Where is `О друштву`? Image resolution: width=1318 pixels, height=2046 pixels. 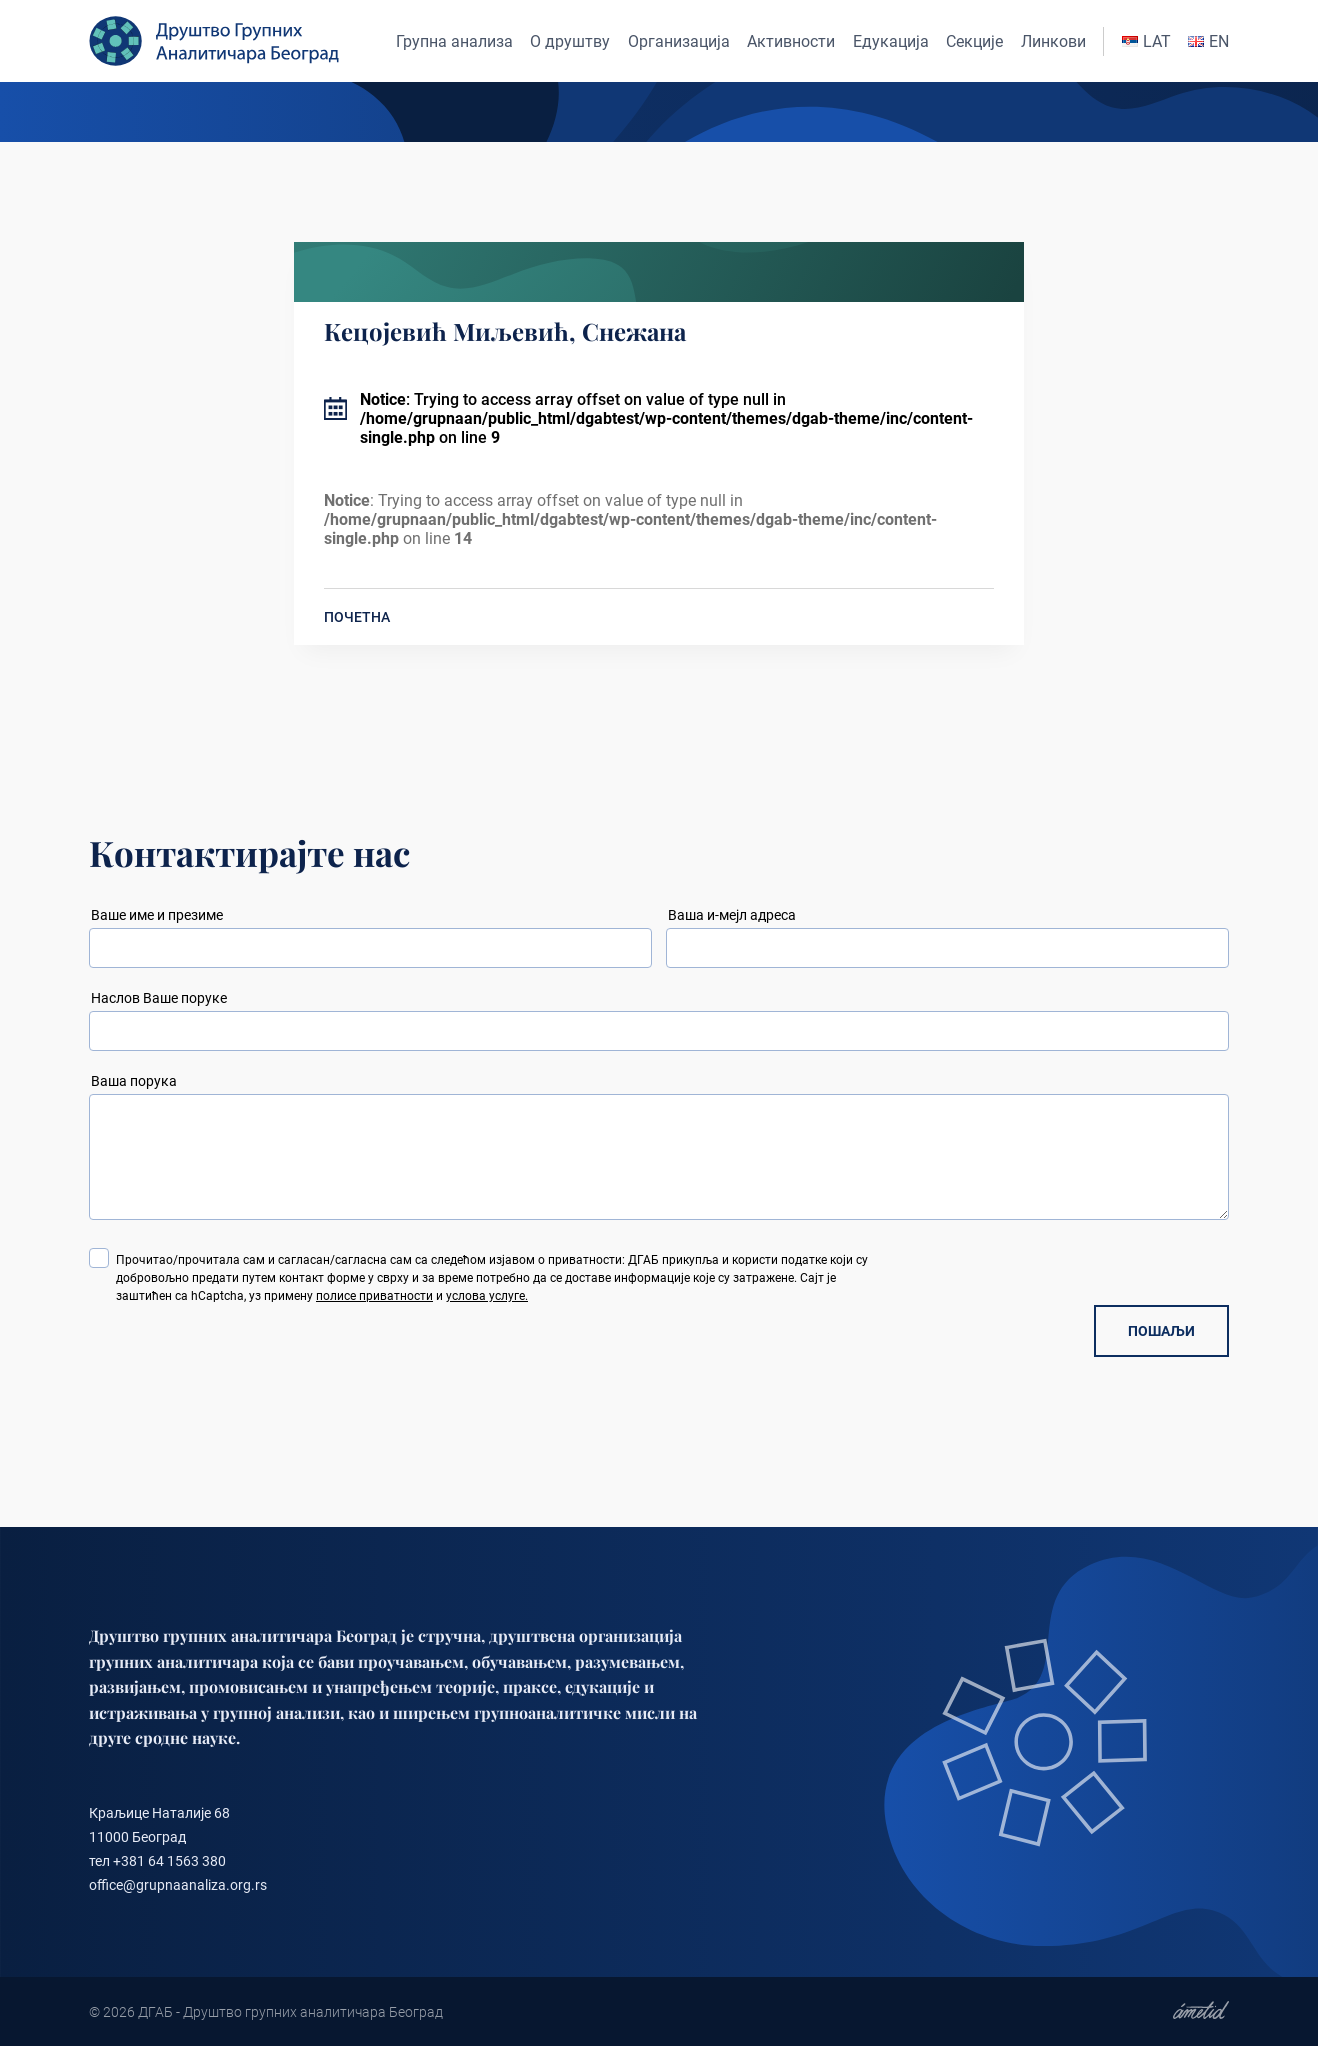
О друштву is located at coordinates (570, 41).